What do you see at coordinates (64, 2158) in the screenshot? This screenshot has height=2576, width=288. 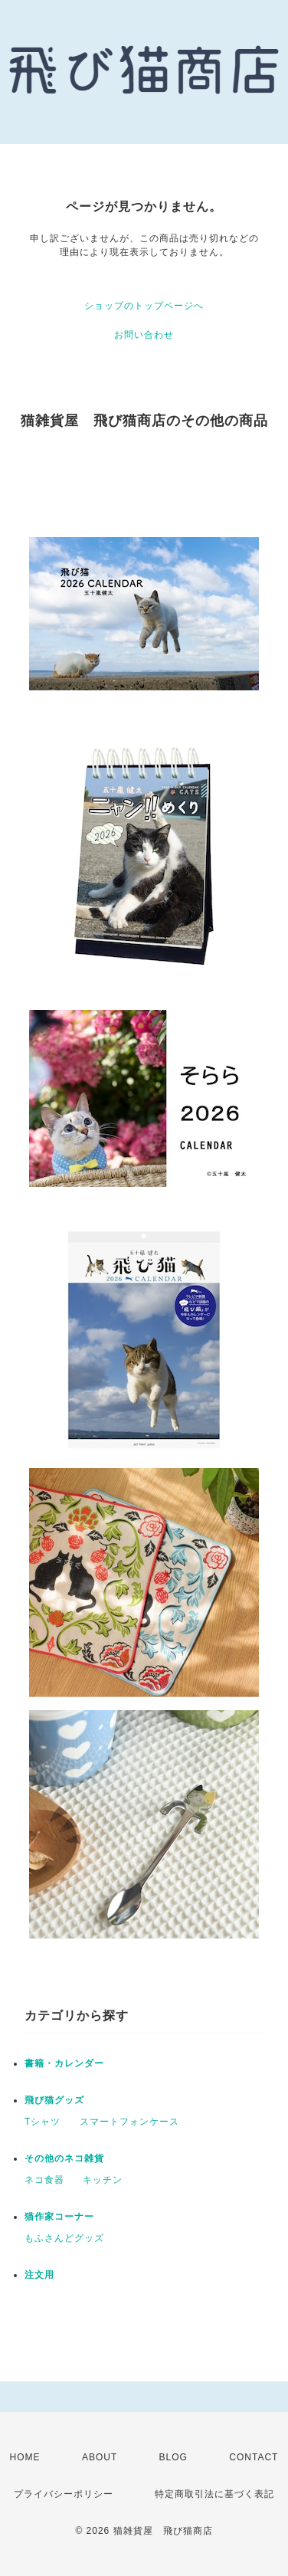 I see `その他のネコ雑貨` at bounding box center [64, 2158].